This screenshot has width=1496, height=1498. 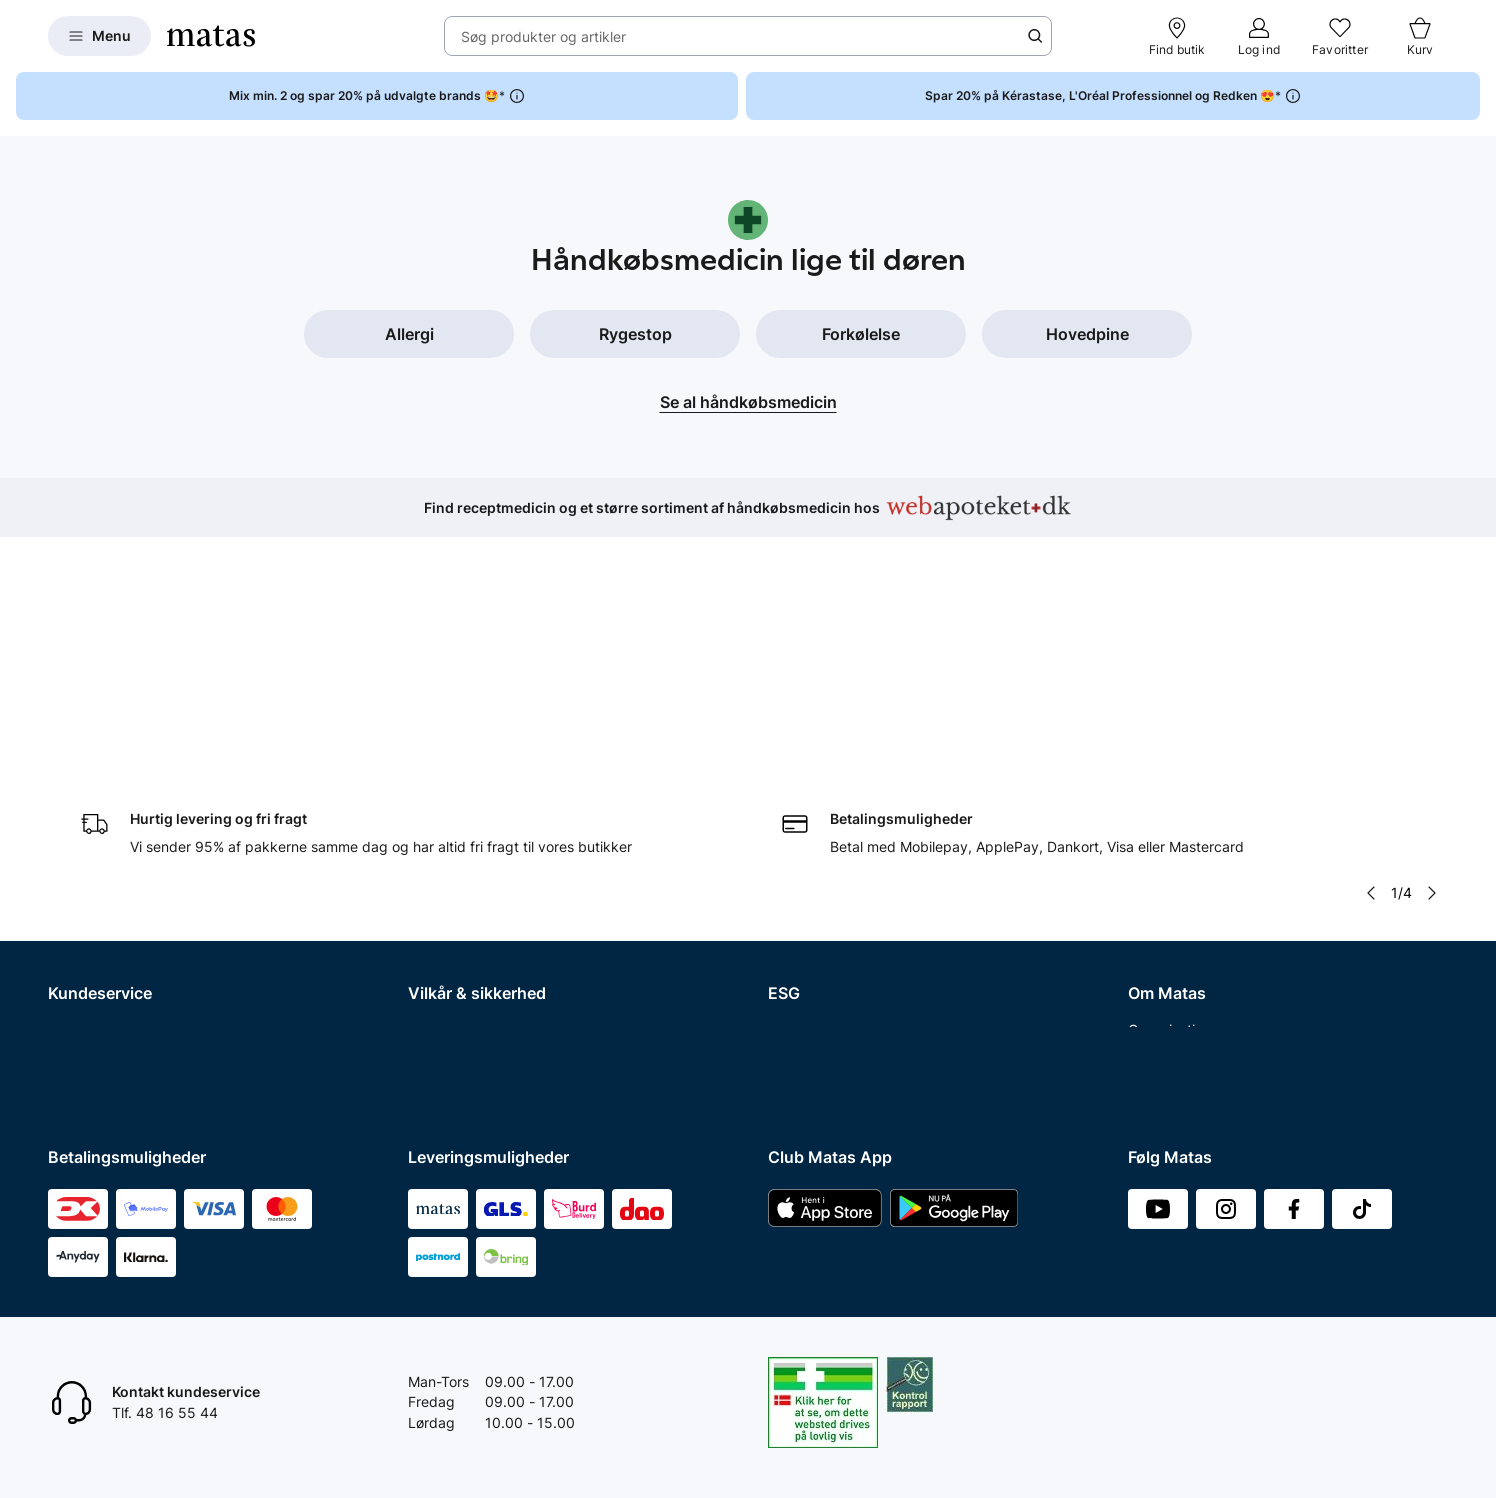 What do you see at coordinates (528, 893) in the screenshot?
I see `Fødevarestyrelsens smiley-rapporter` at bounding box center [528, 893].